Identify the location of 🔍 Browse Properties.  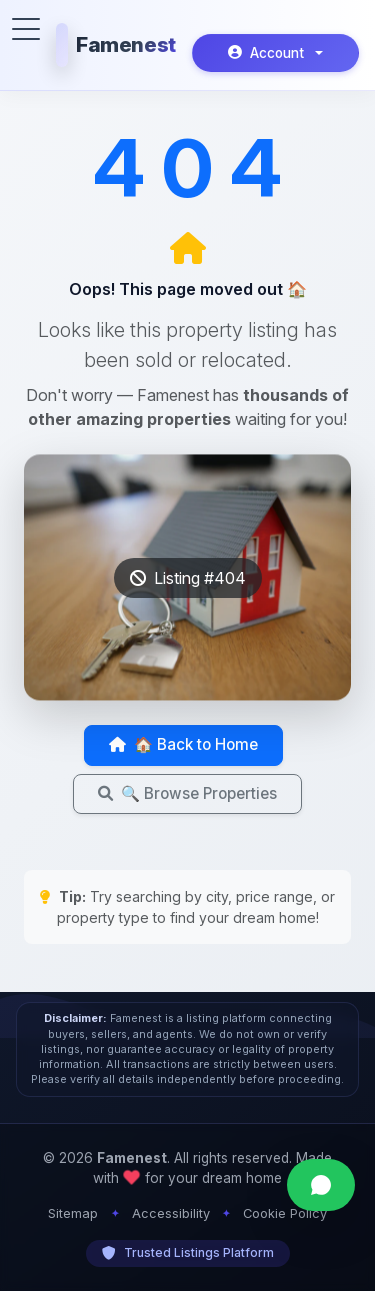
(187, 793).